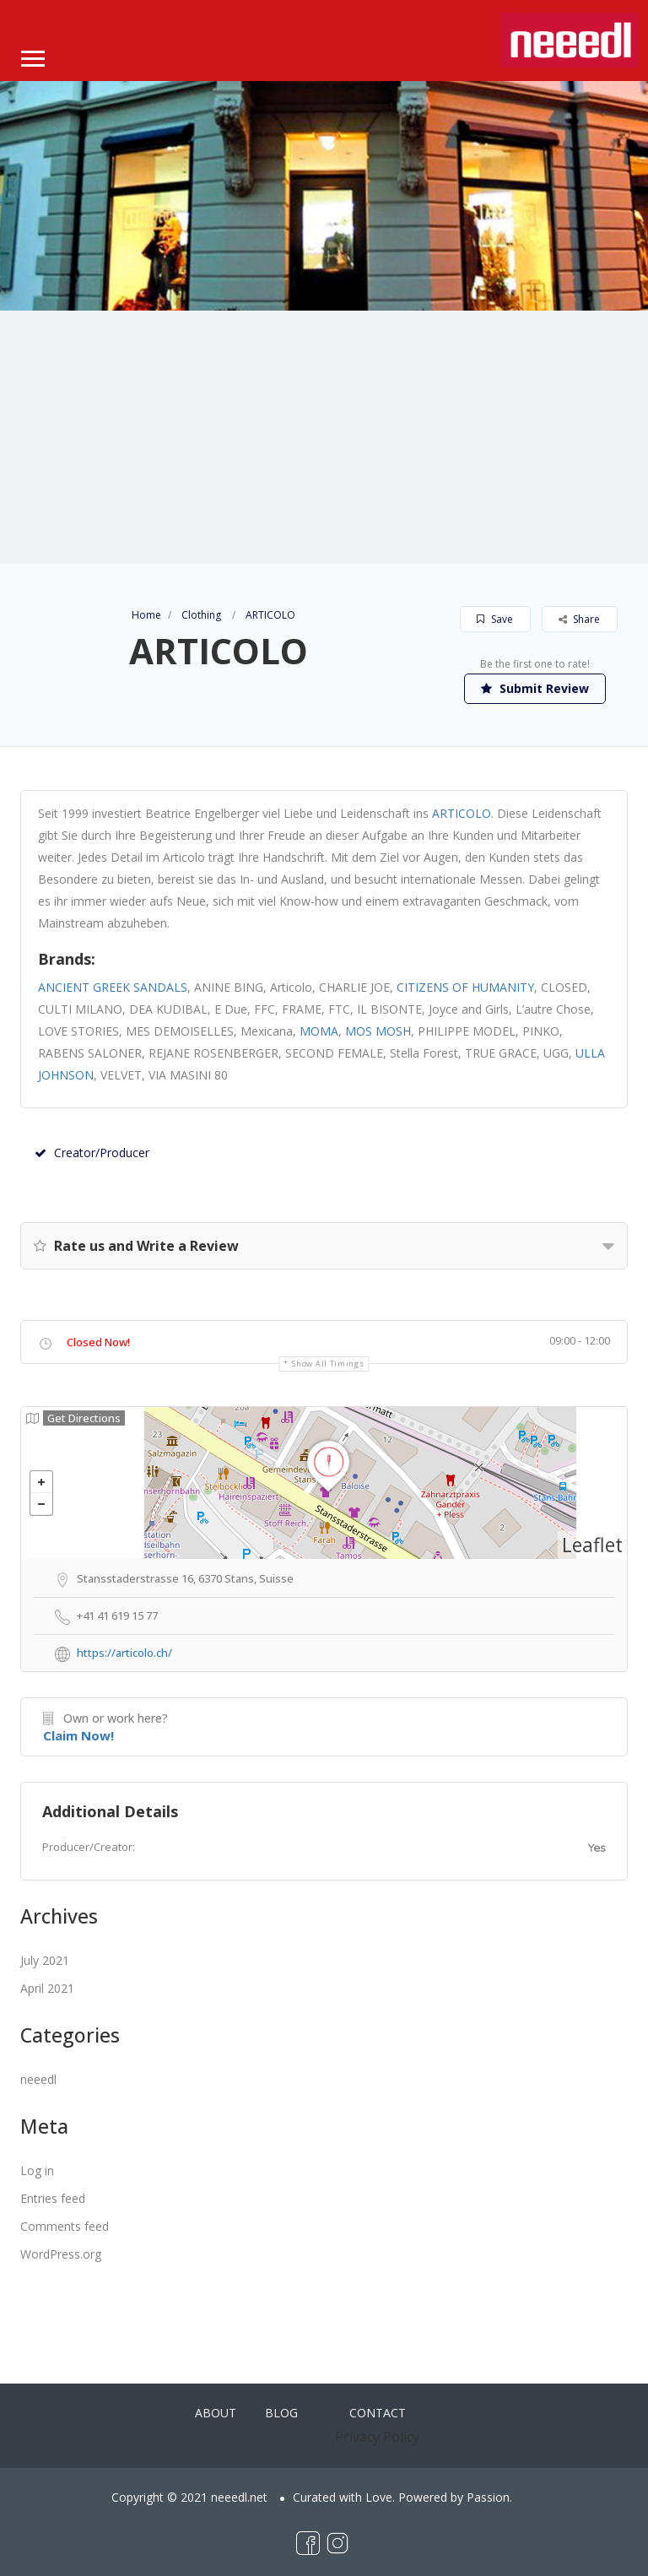 The height and width of the screenshot is (2576, 648). What do you see at coordinates (60, 2254) in the screenshot?
I see `WordPress.org` at bounding box center [60, 2254].